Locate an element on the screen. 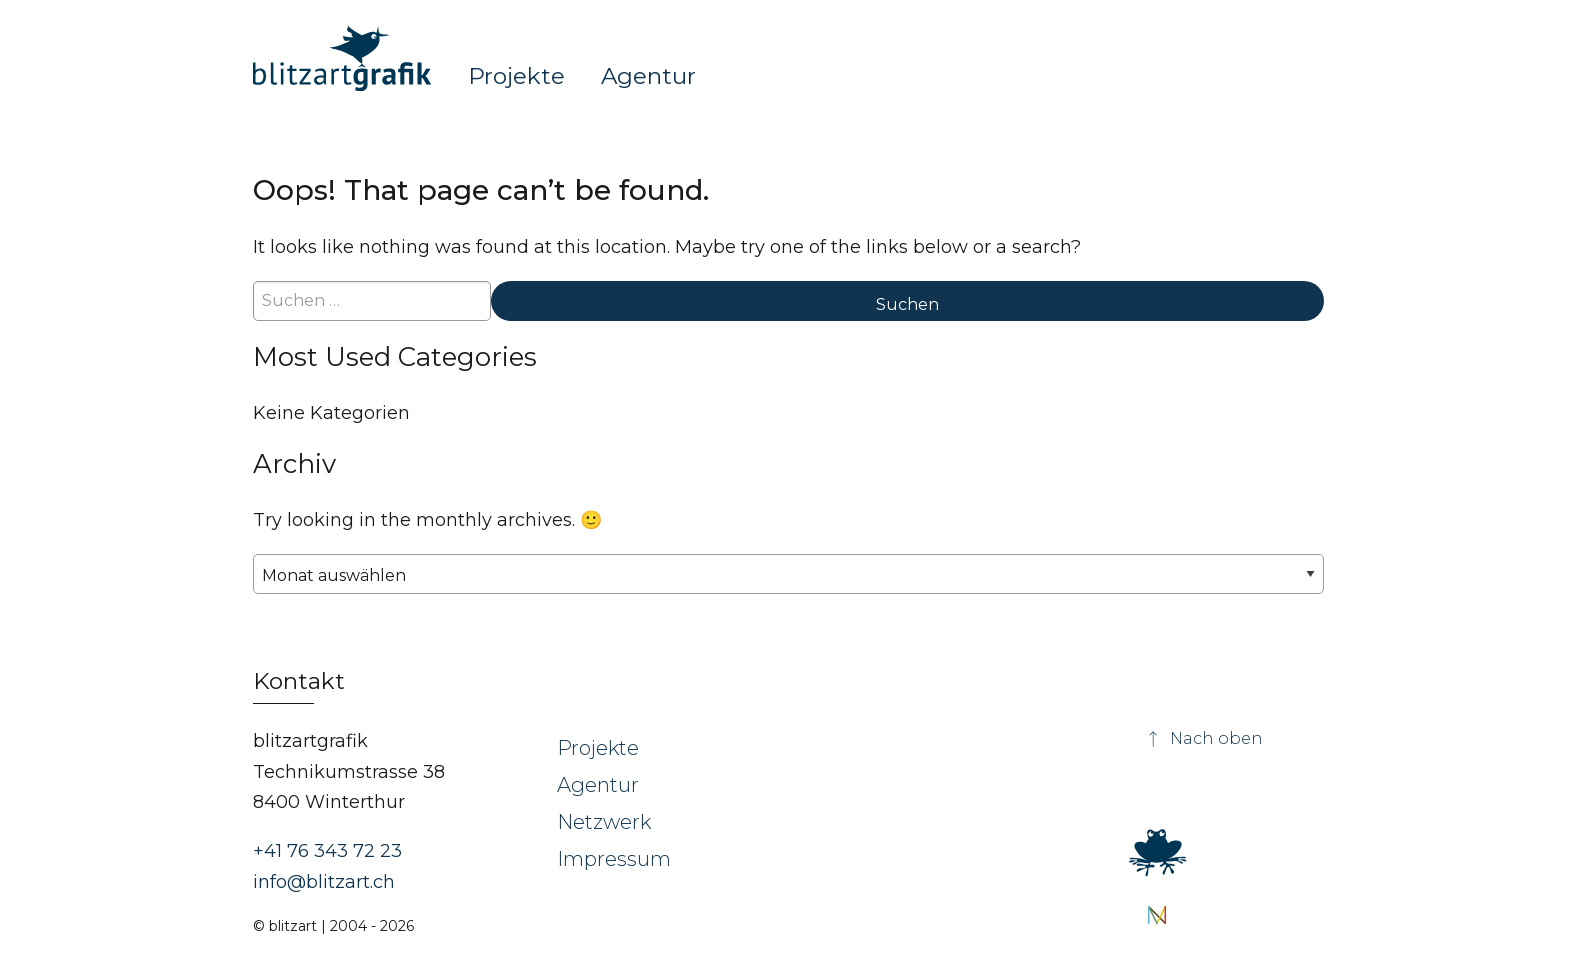 The height and width of the screenshot is (957, 1577). Nach oben is located at coordinates (1204, 738).